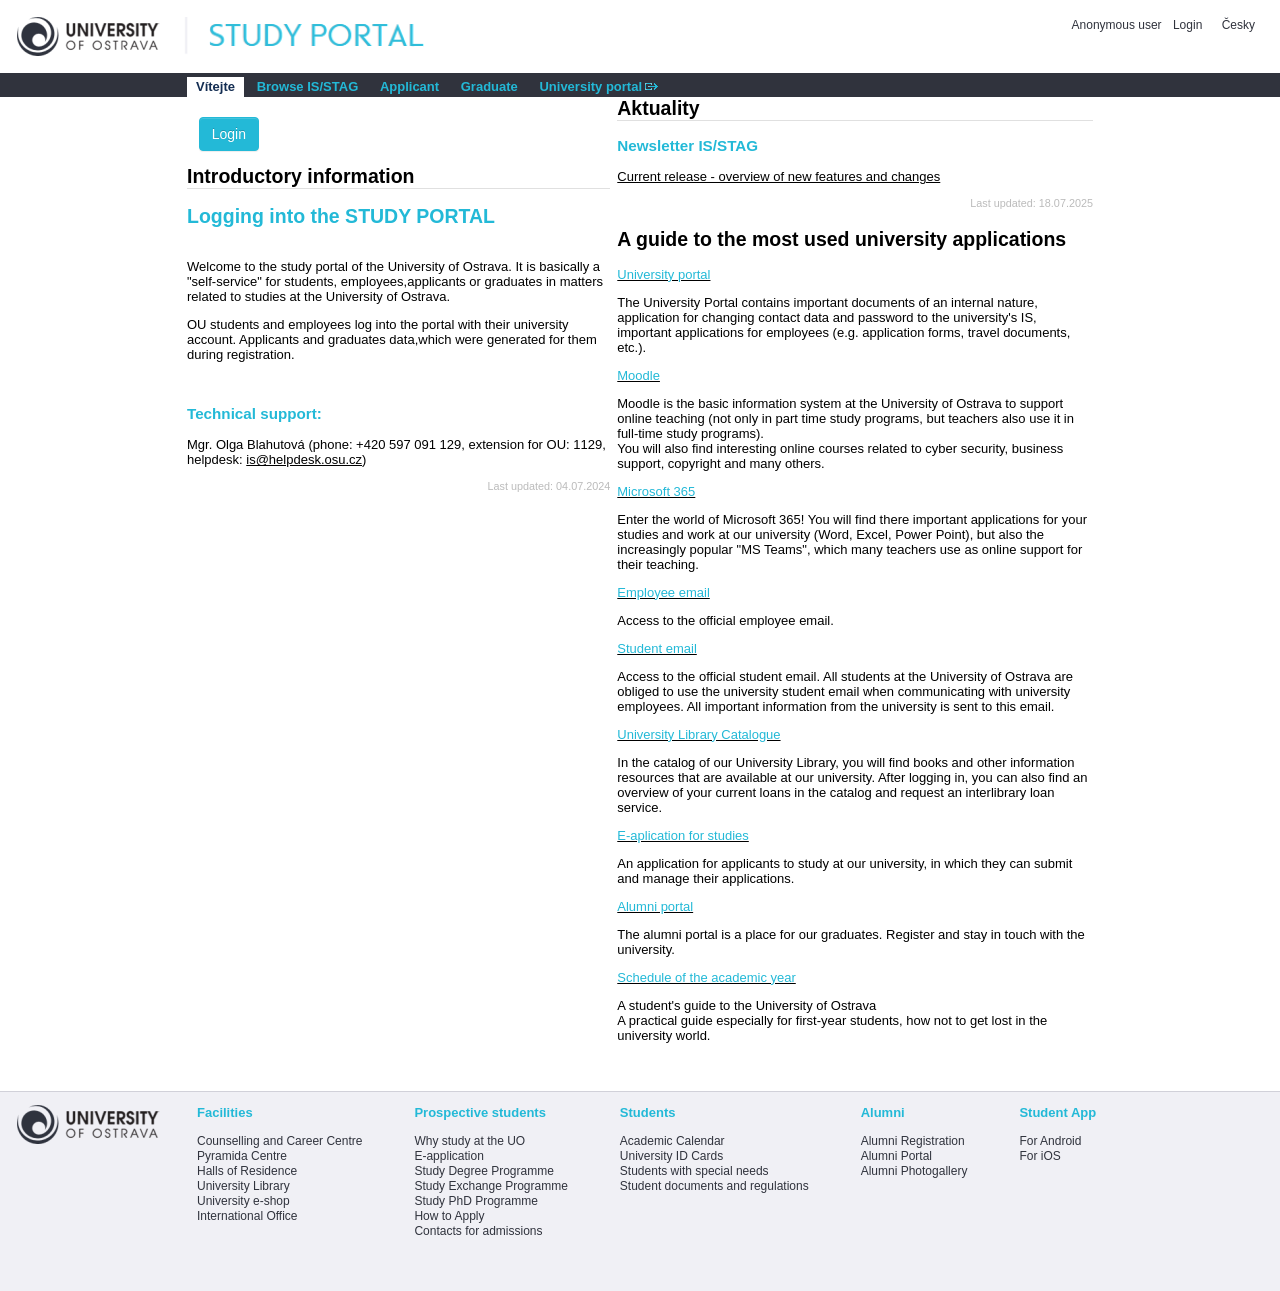 Image resolution: width=1280 pixels, height=1291 pixels. I want to click on Study PhD Programme, so click(475, 1201).